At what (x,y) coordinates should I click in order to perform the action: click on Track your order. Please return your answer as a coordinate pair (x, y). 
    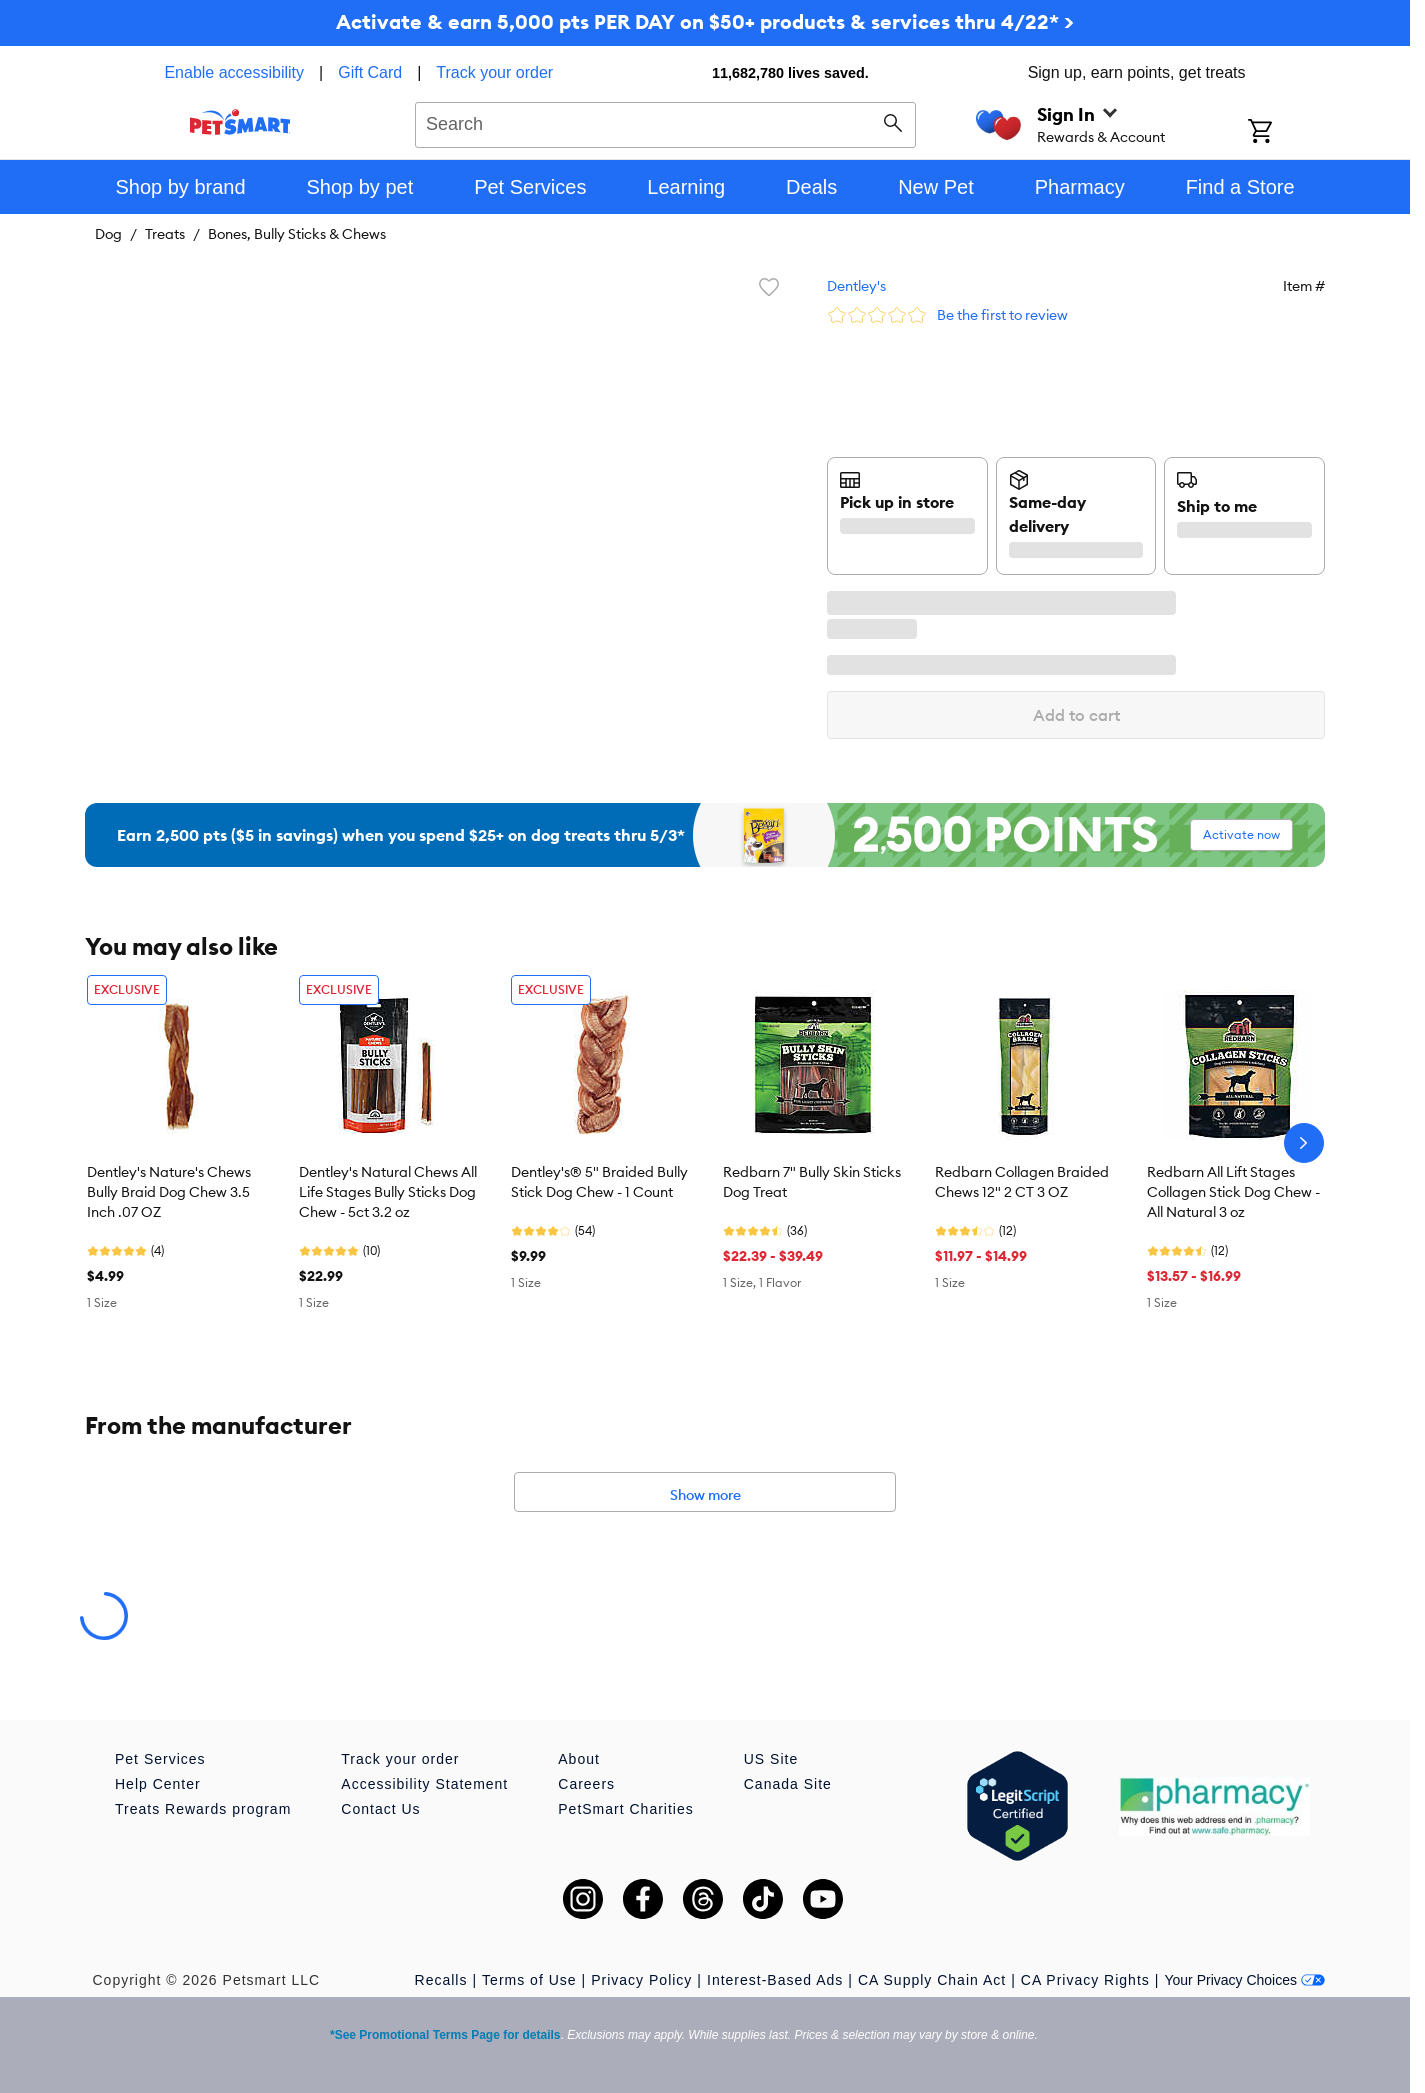
    Looking at the image, I should click on (494, 72).